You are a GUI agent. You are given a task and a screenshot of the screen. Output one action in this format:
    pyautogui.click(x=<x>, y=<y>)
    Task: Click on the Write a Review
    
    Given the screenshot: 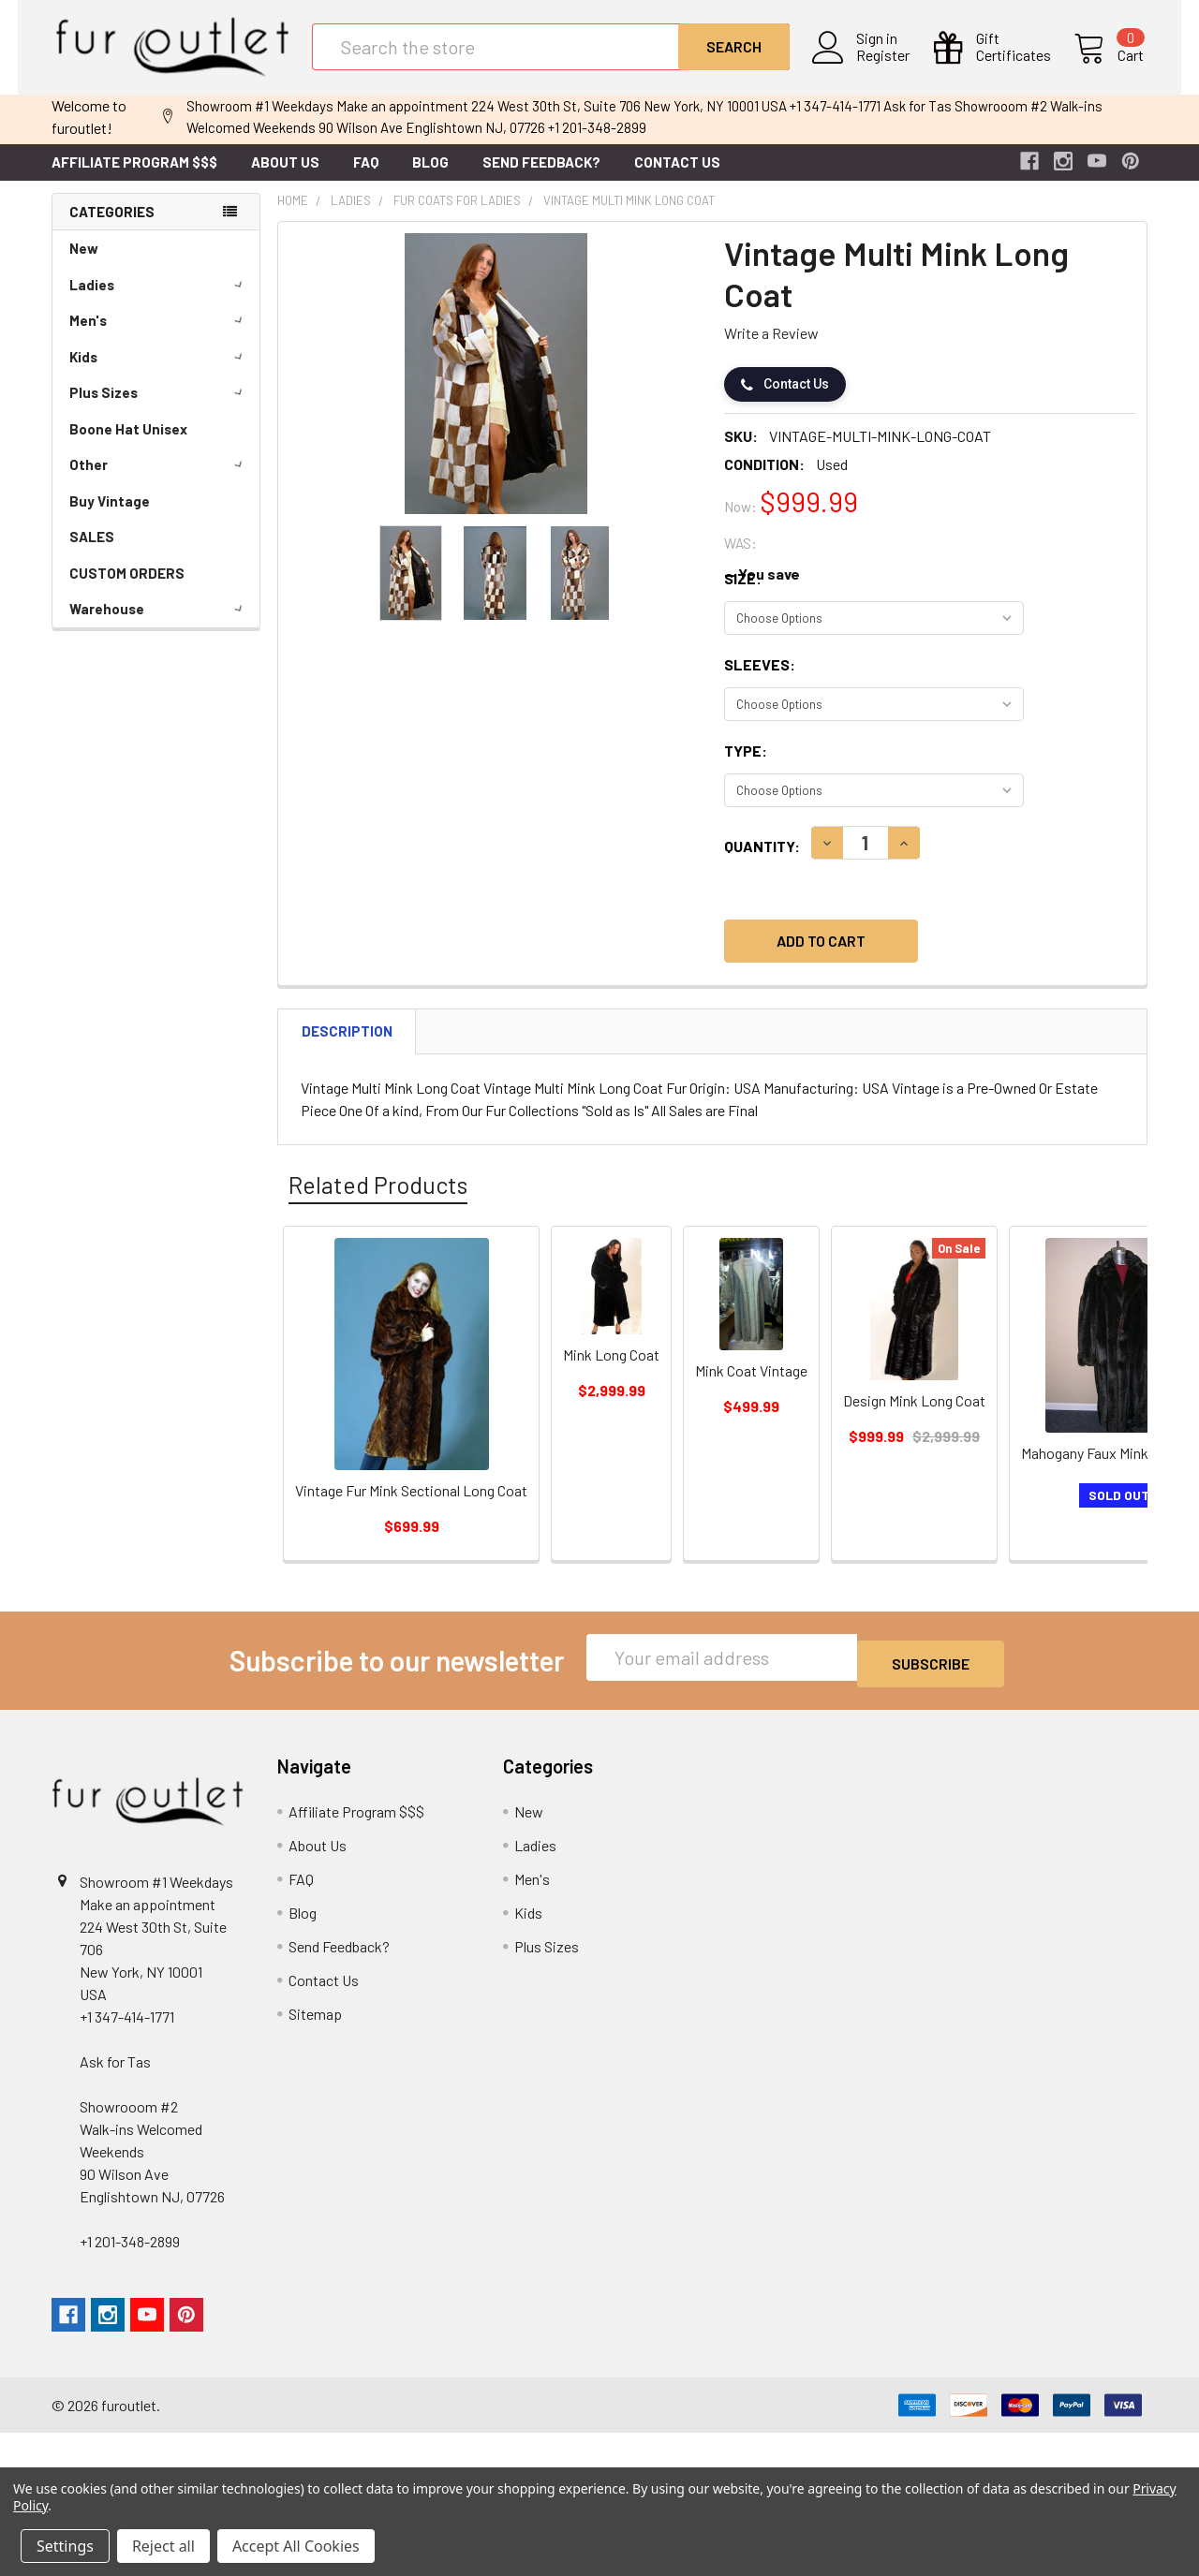 What is the action you would take?
    pyautogui.click(x=771, y=348)
    